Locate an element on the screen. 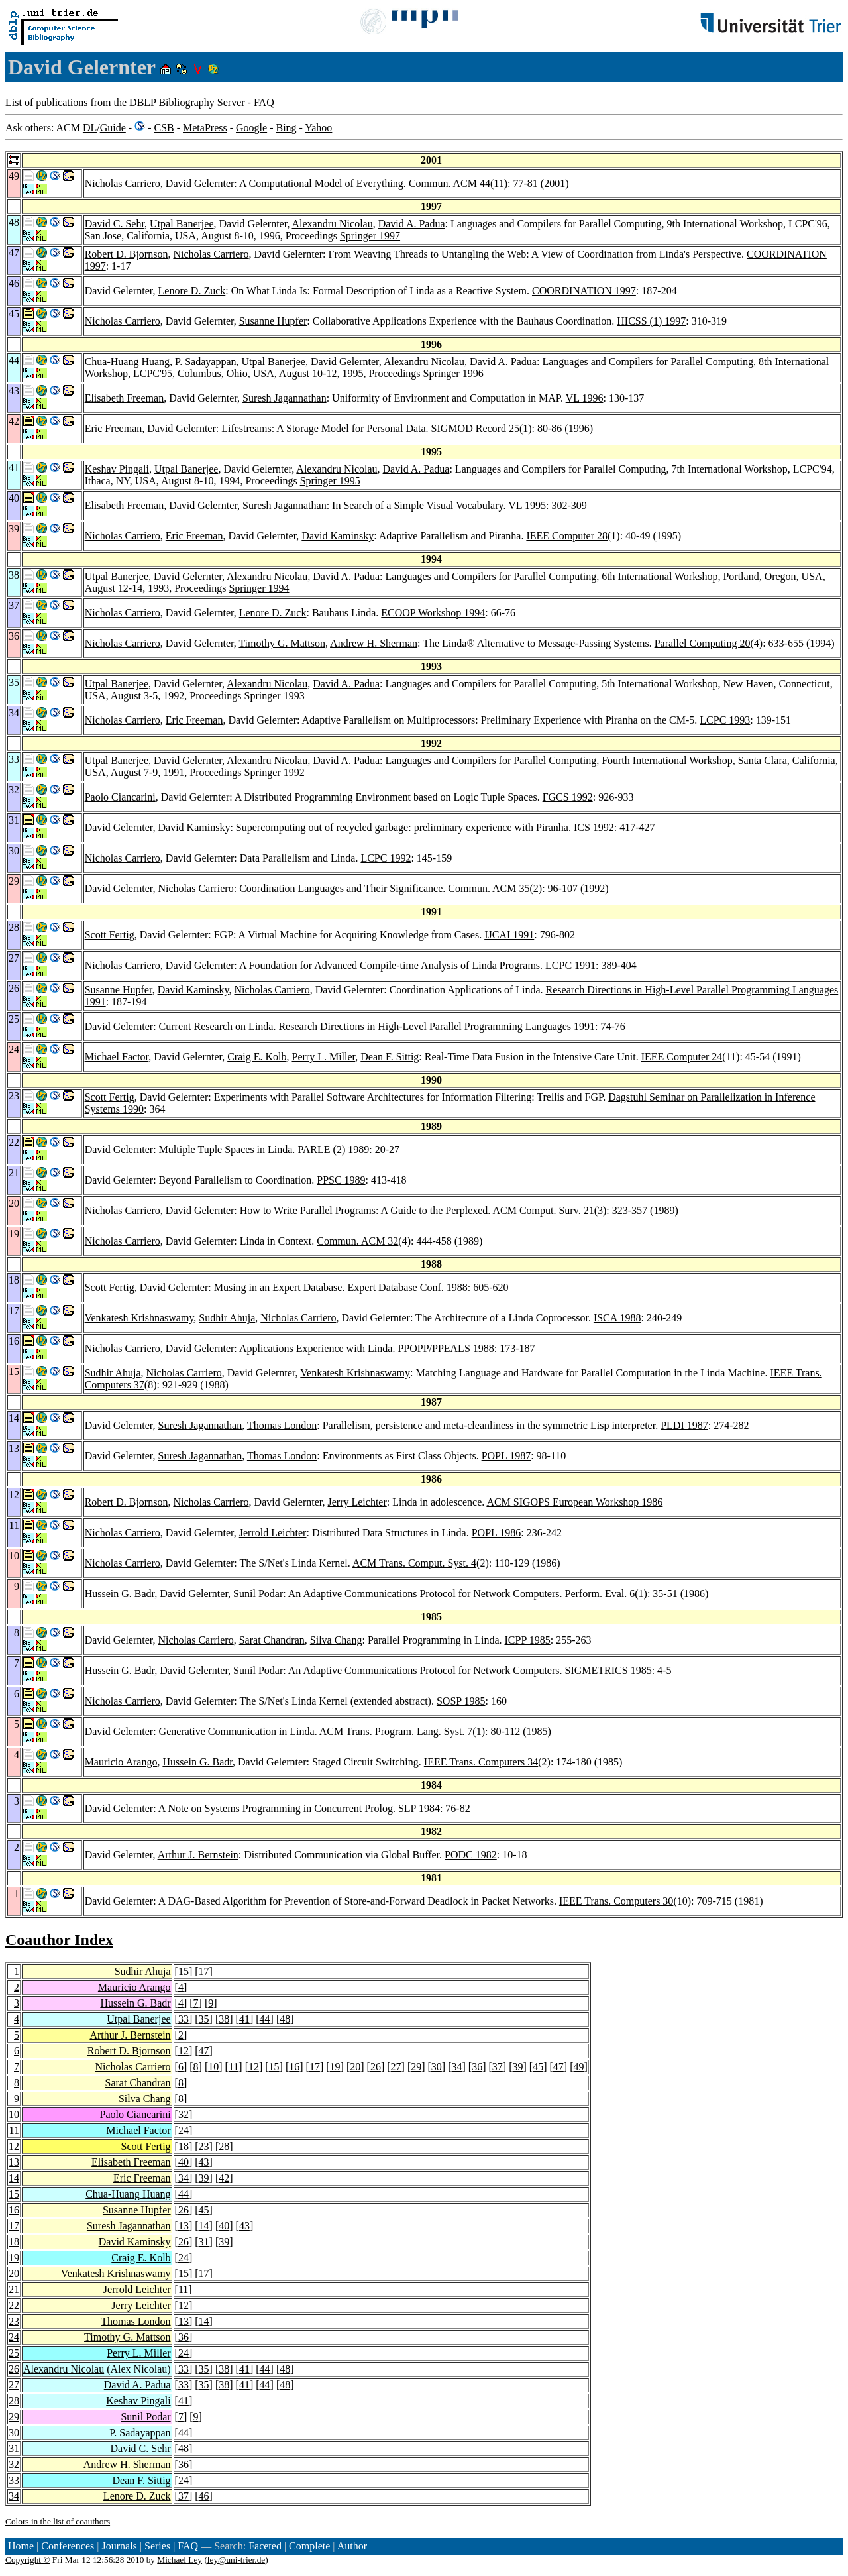 The width and height of the screenshot is (848, 2576). 15 is located at coordinates (183, 1971).